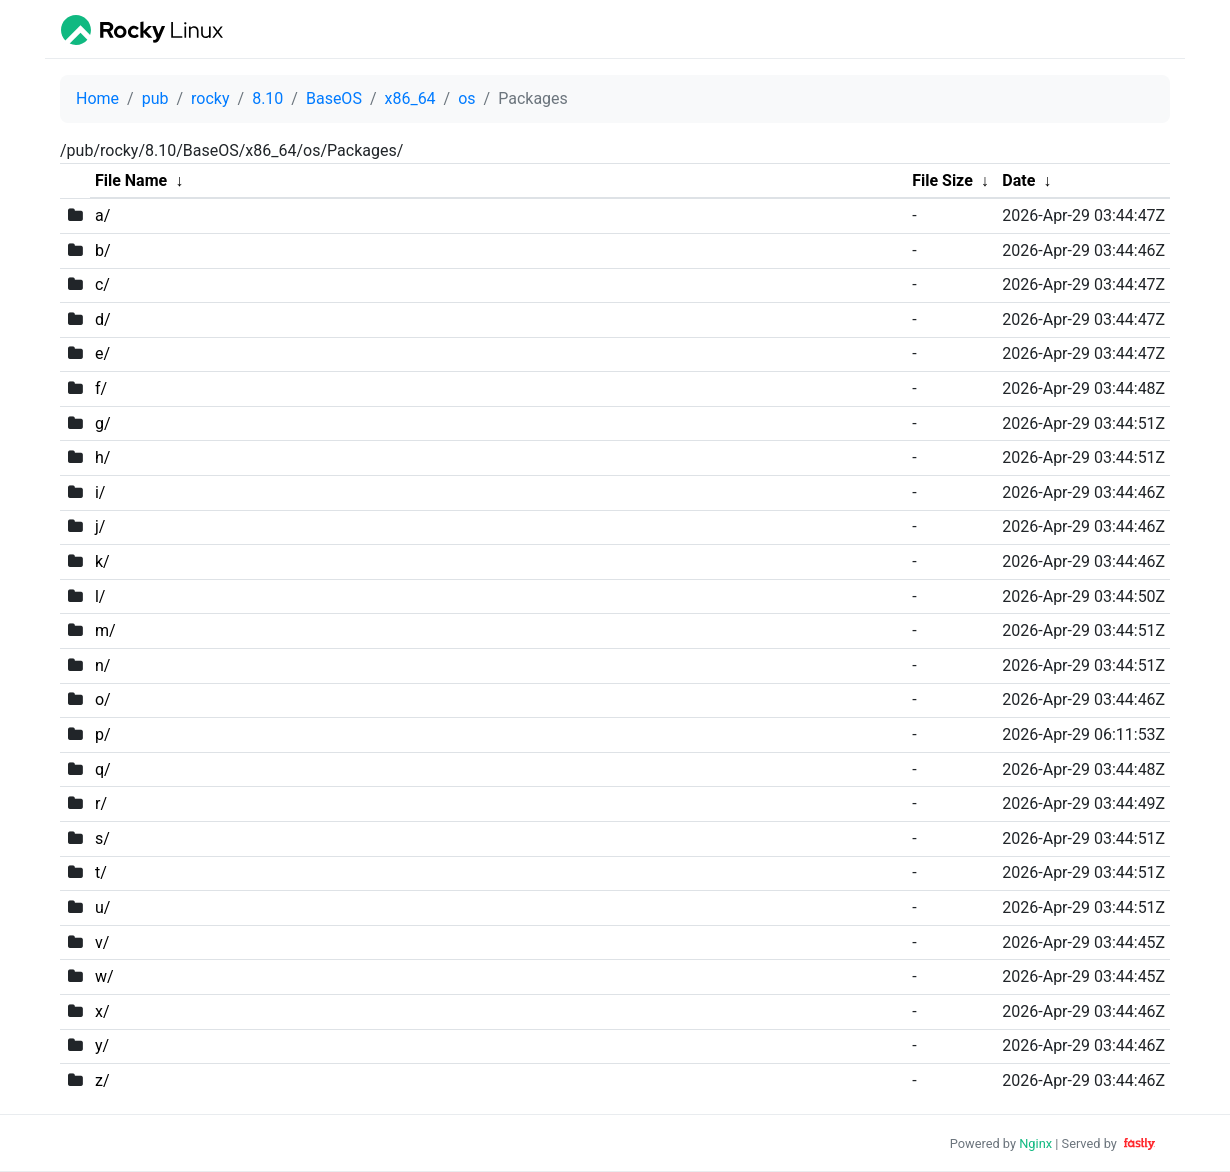 The image size is (1230, 1172). What do you see at coordinates (103, 319) in the screenshot?
I see `d/` at bounding box center [103, 319].